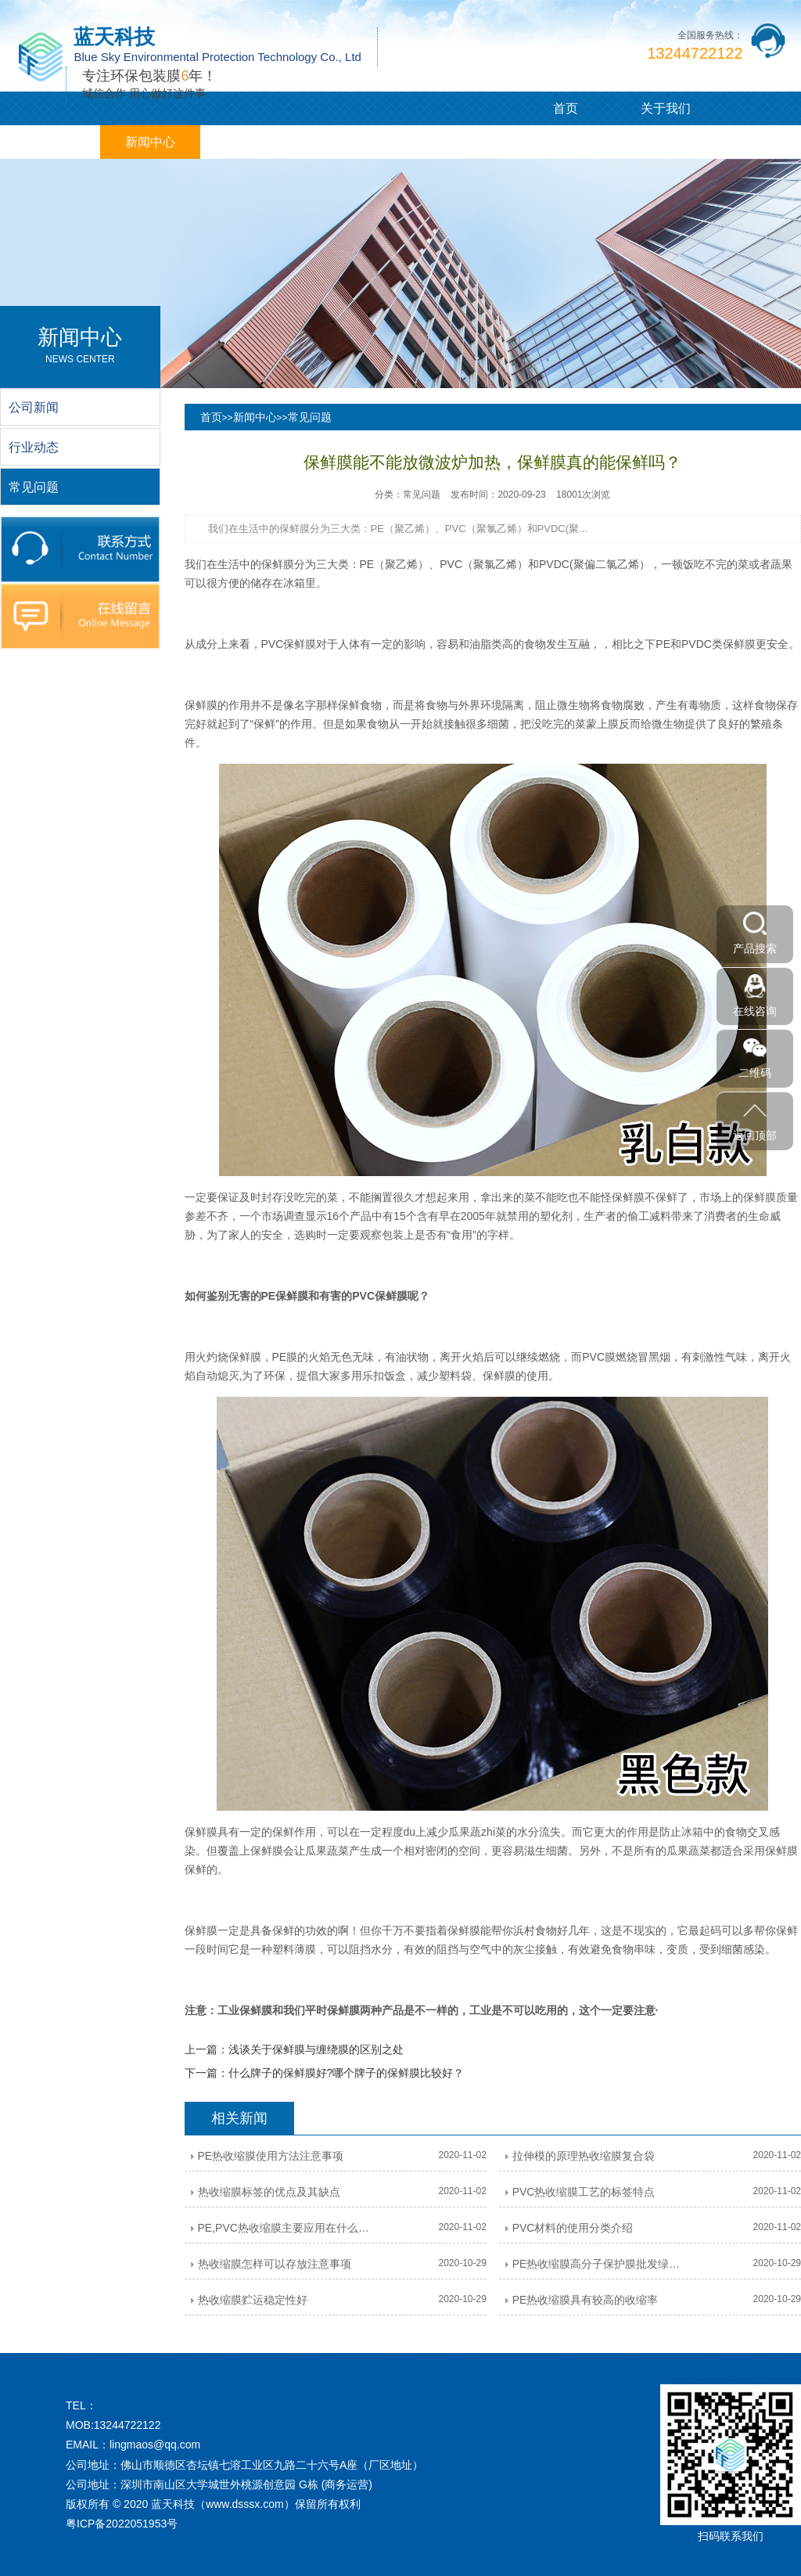  I want to click on 粤ICP备2022051953号, so click(122, 2523).